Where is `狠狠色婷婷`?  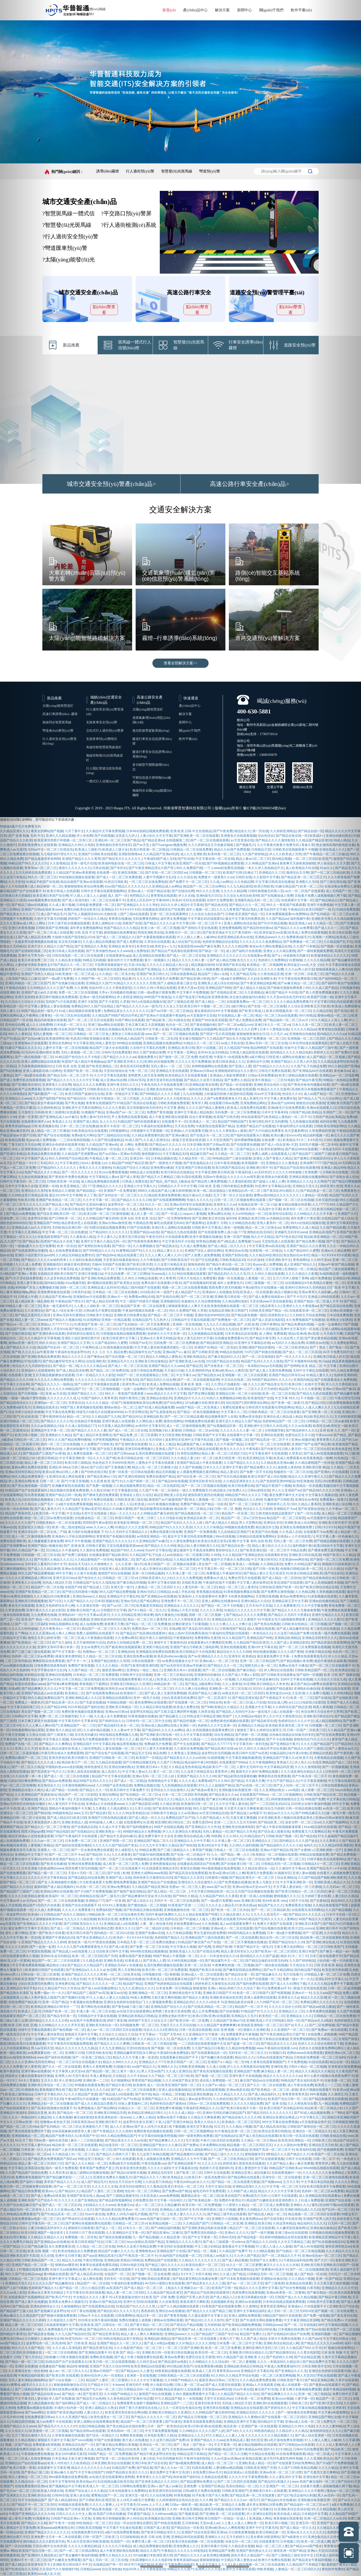 狠狠色婷婷 is located at coordinates (196, 1264).